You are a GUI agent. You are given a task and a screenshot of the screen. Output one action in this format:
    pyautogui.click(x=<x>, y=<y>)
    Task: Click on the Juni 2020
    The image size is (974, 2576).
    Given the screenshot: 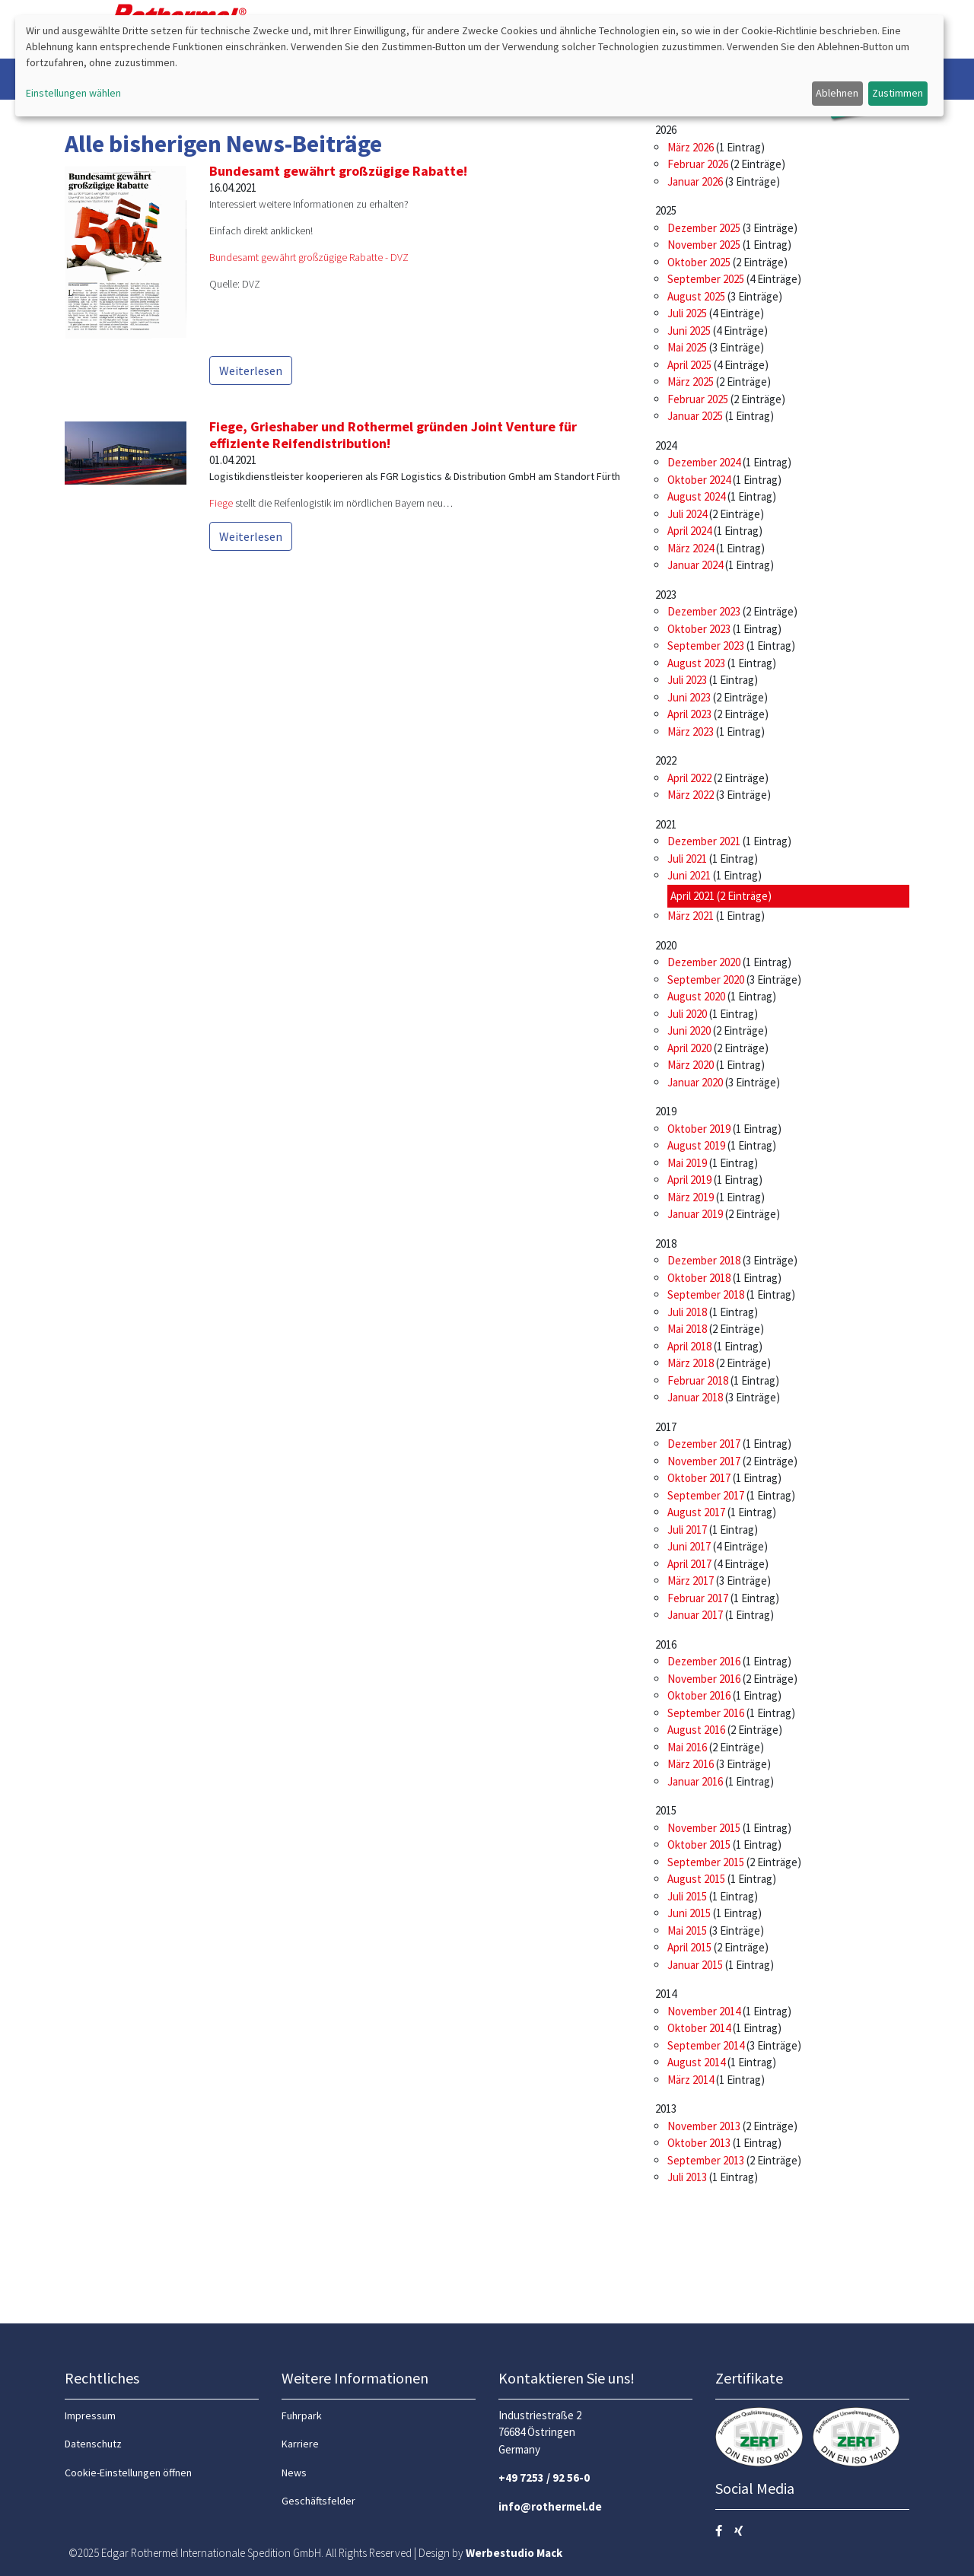 What is the action you would take?
    pyautogui.click(x=689, y=1030)
    